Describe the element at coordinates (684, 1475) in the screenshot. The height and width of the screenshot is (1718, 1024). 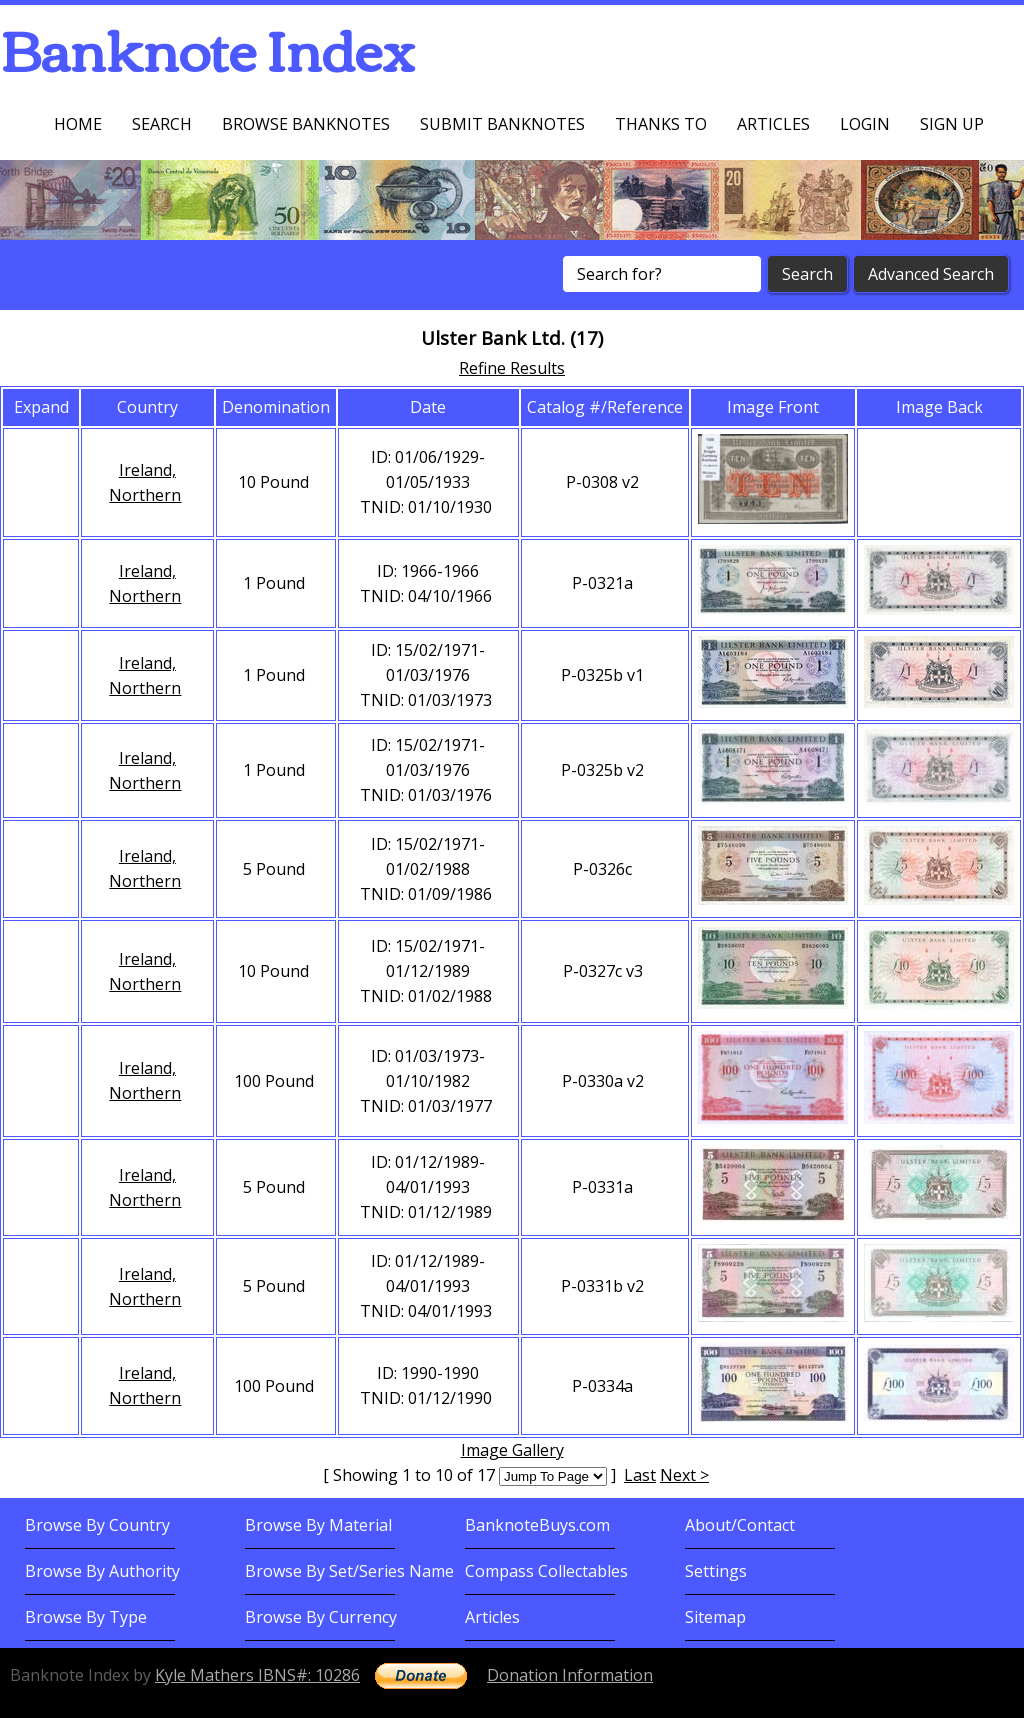
I see `Next >` at that location.